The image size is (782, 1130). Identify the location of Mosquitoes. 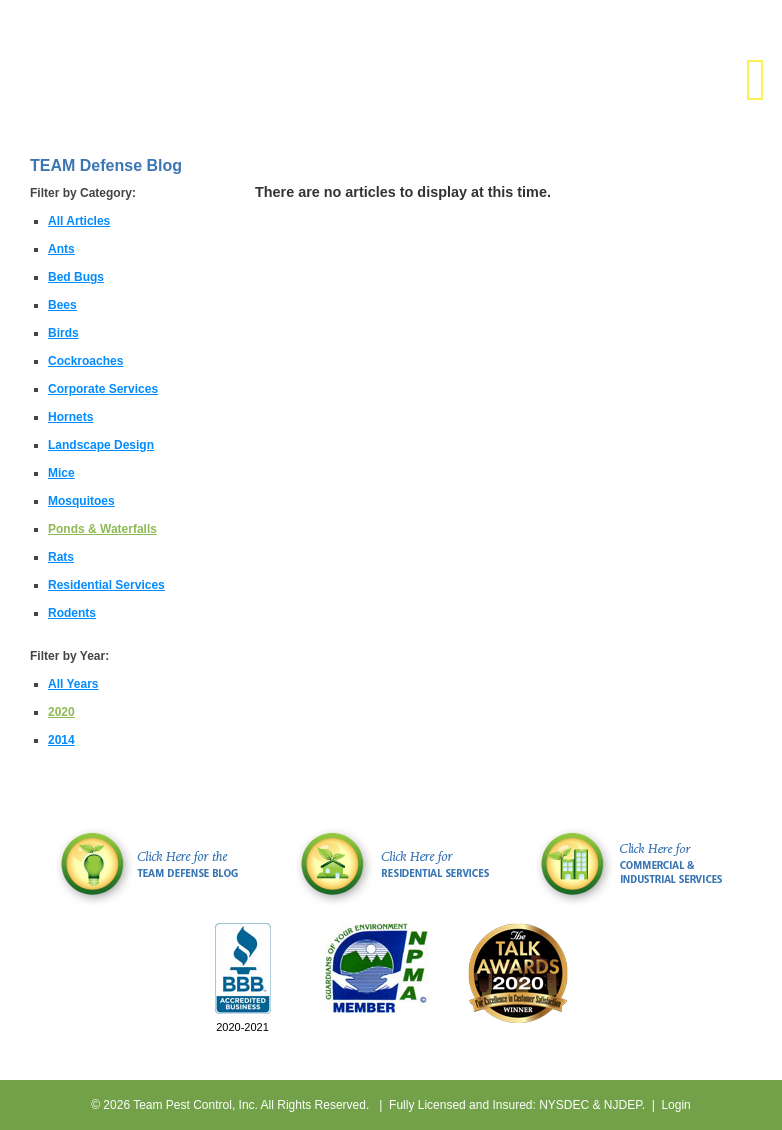
(81, 501).